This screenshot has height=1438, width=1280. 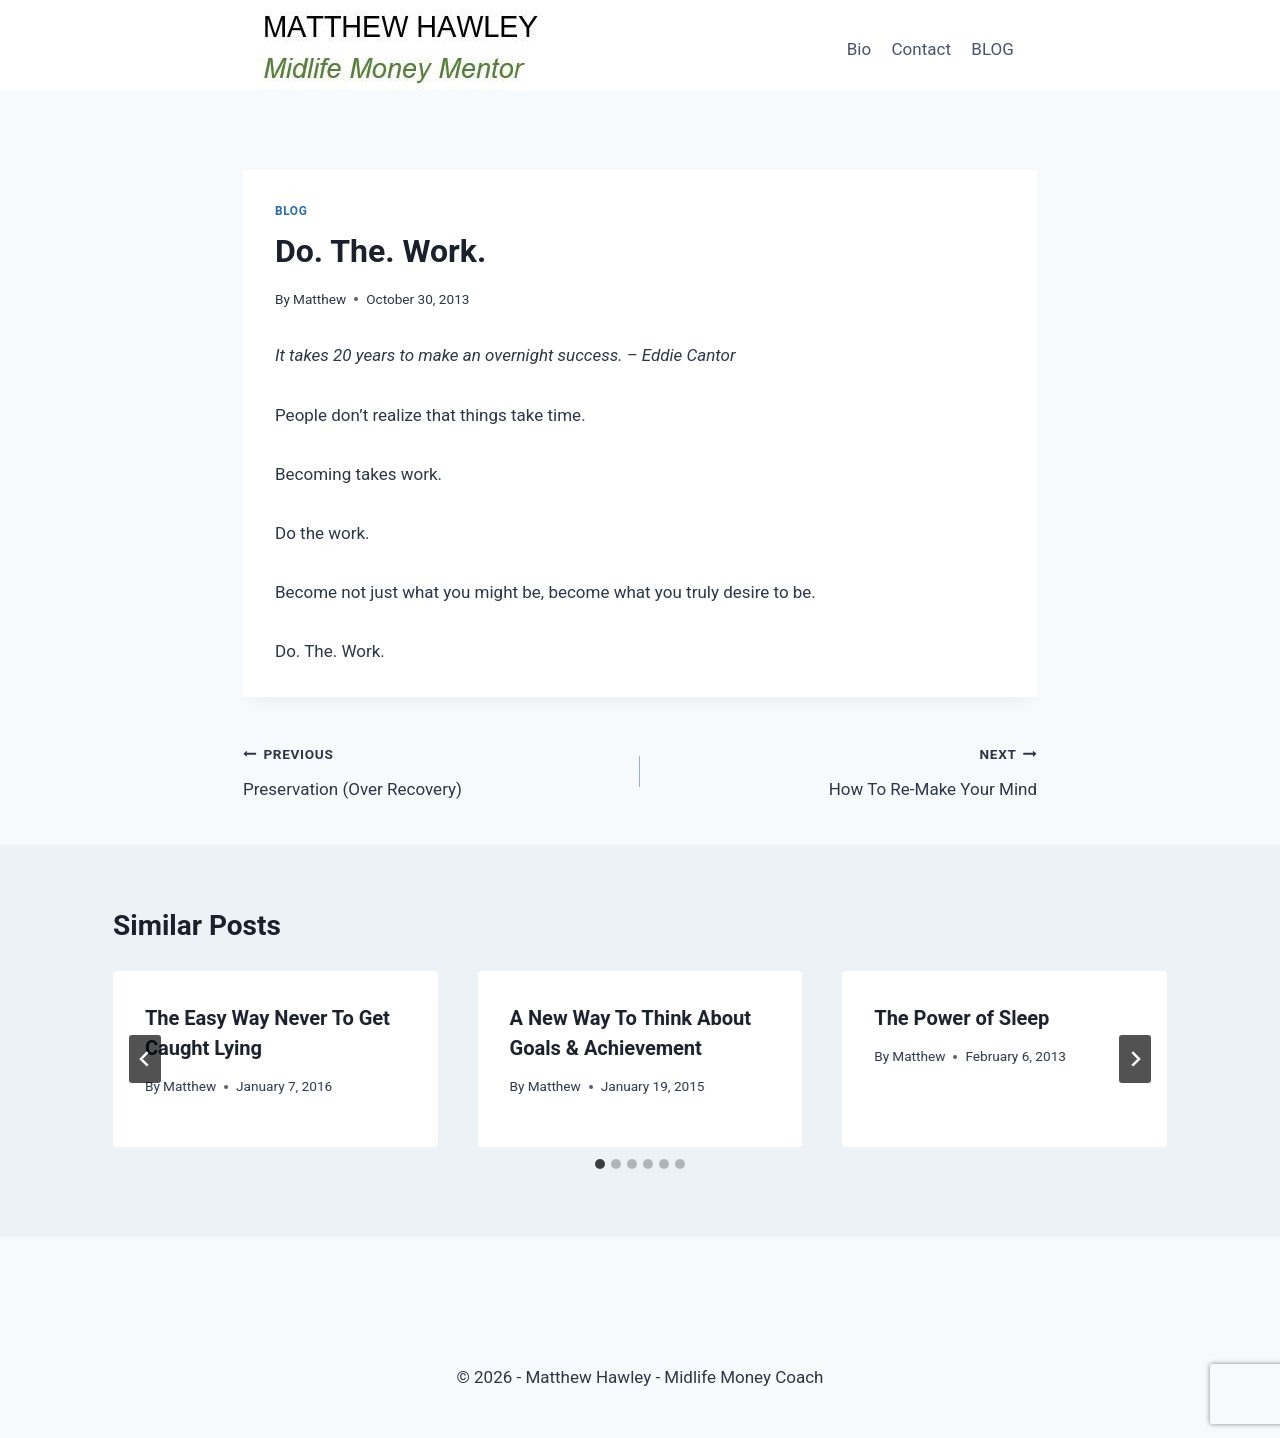 What do you see at coordinates (145, 1059) in the screenshot?
I see `[Go to last slide]` at bounding box center [145, 1059].